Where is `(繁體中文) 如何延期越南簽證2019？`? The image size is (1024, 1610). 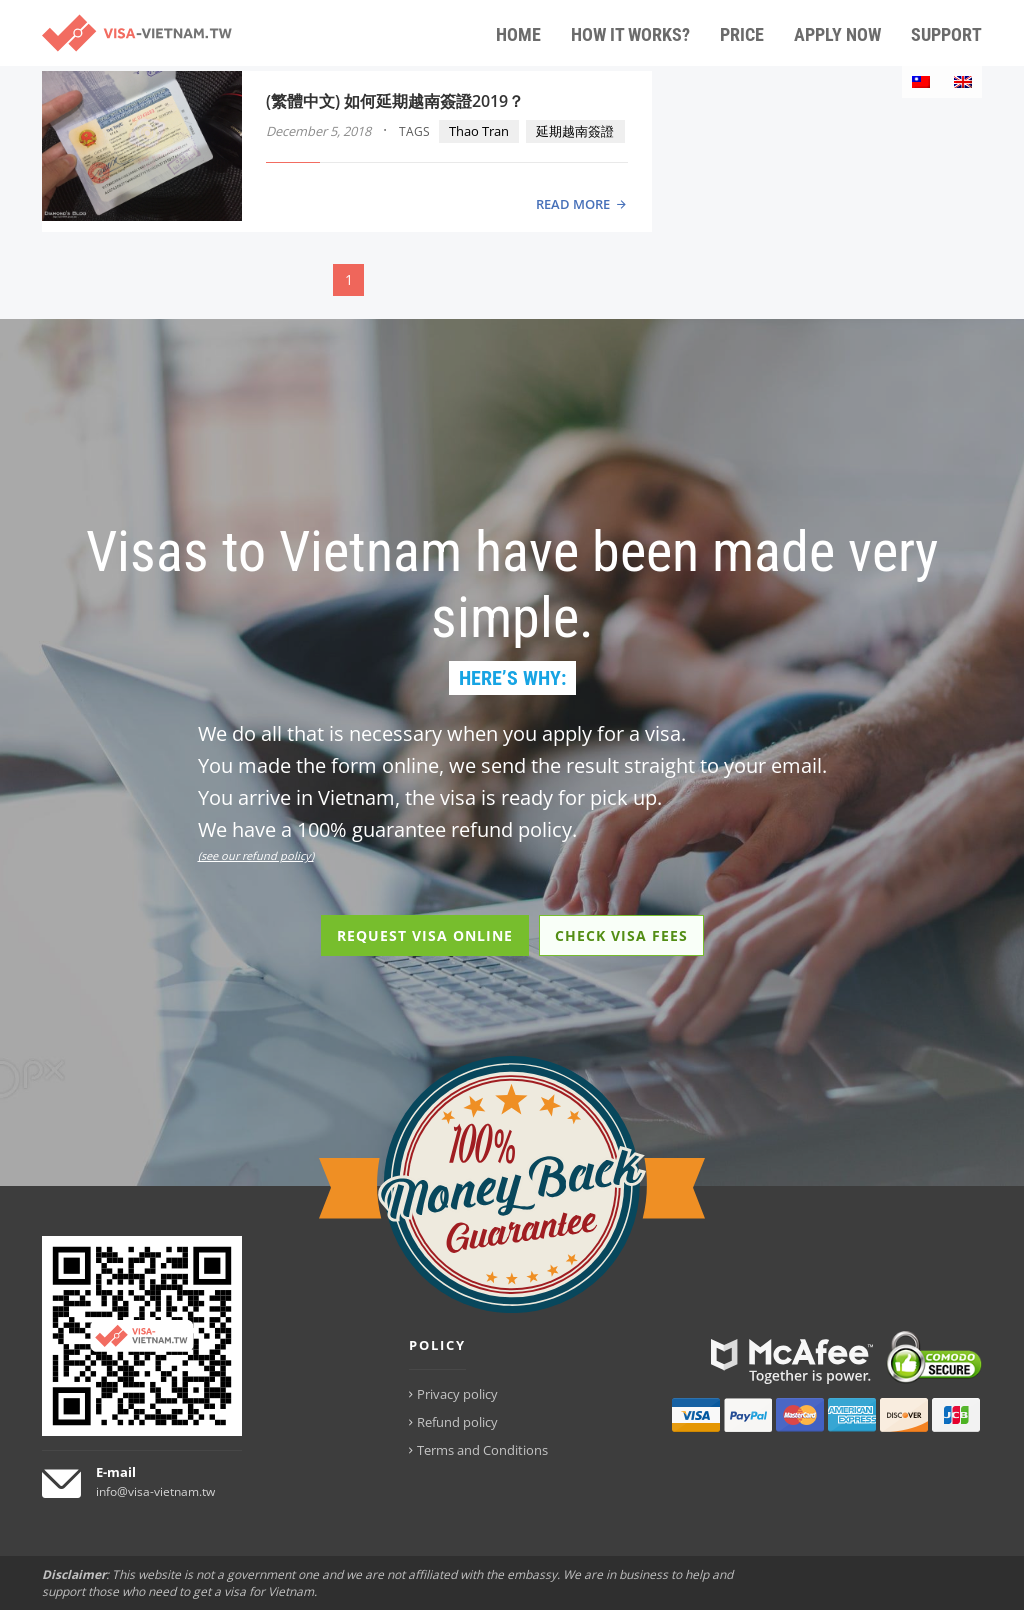 (繁體中文) 如何延期越南簽證2019？ is located at coordinates (395, 101).